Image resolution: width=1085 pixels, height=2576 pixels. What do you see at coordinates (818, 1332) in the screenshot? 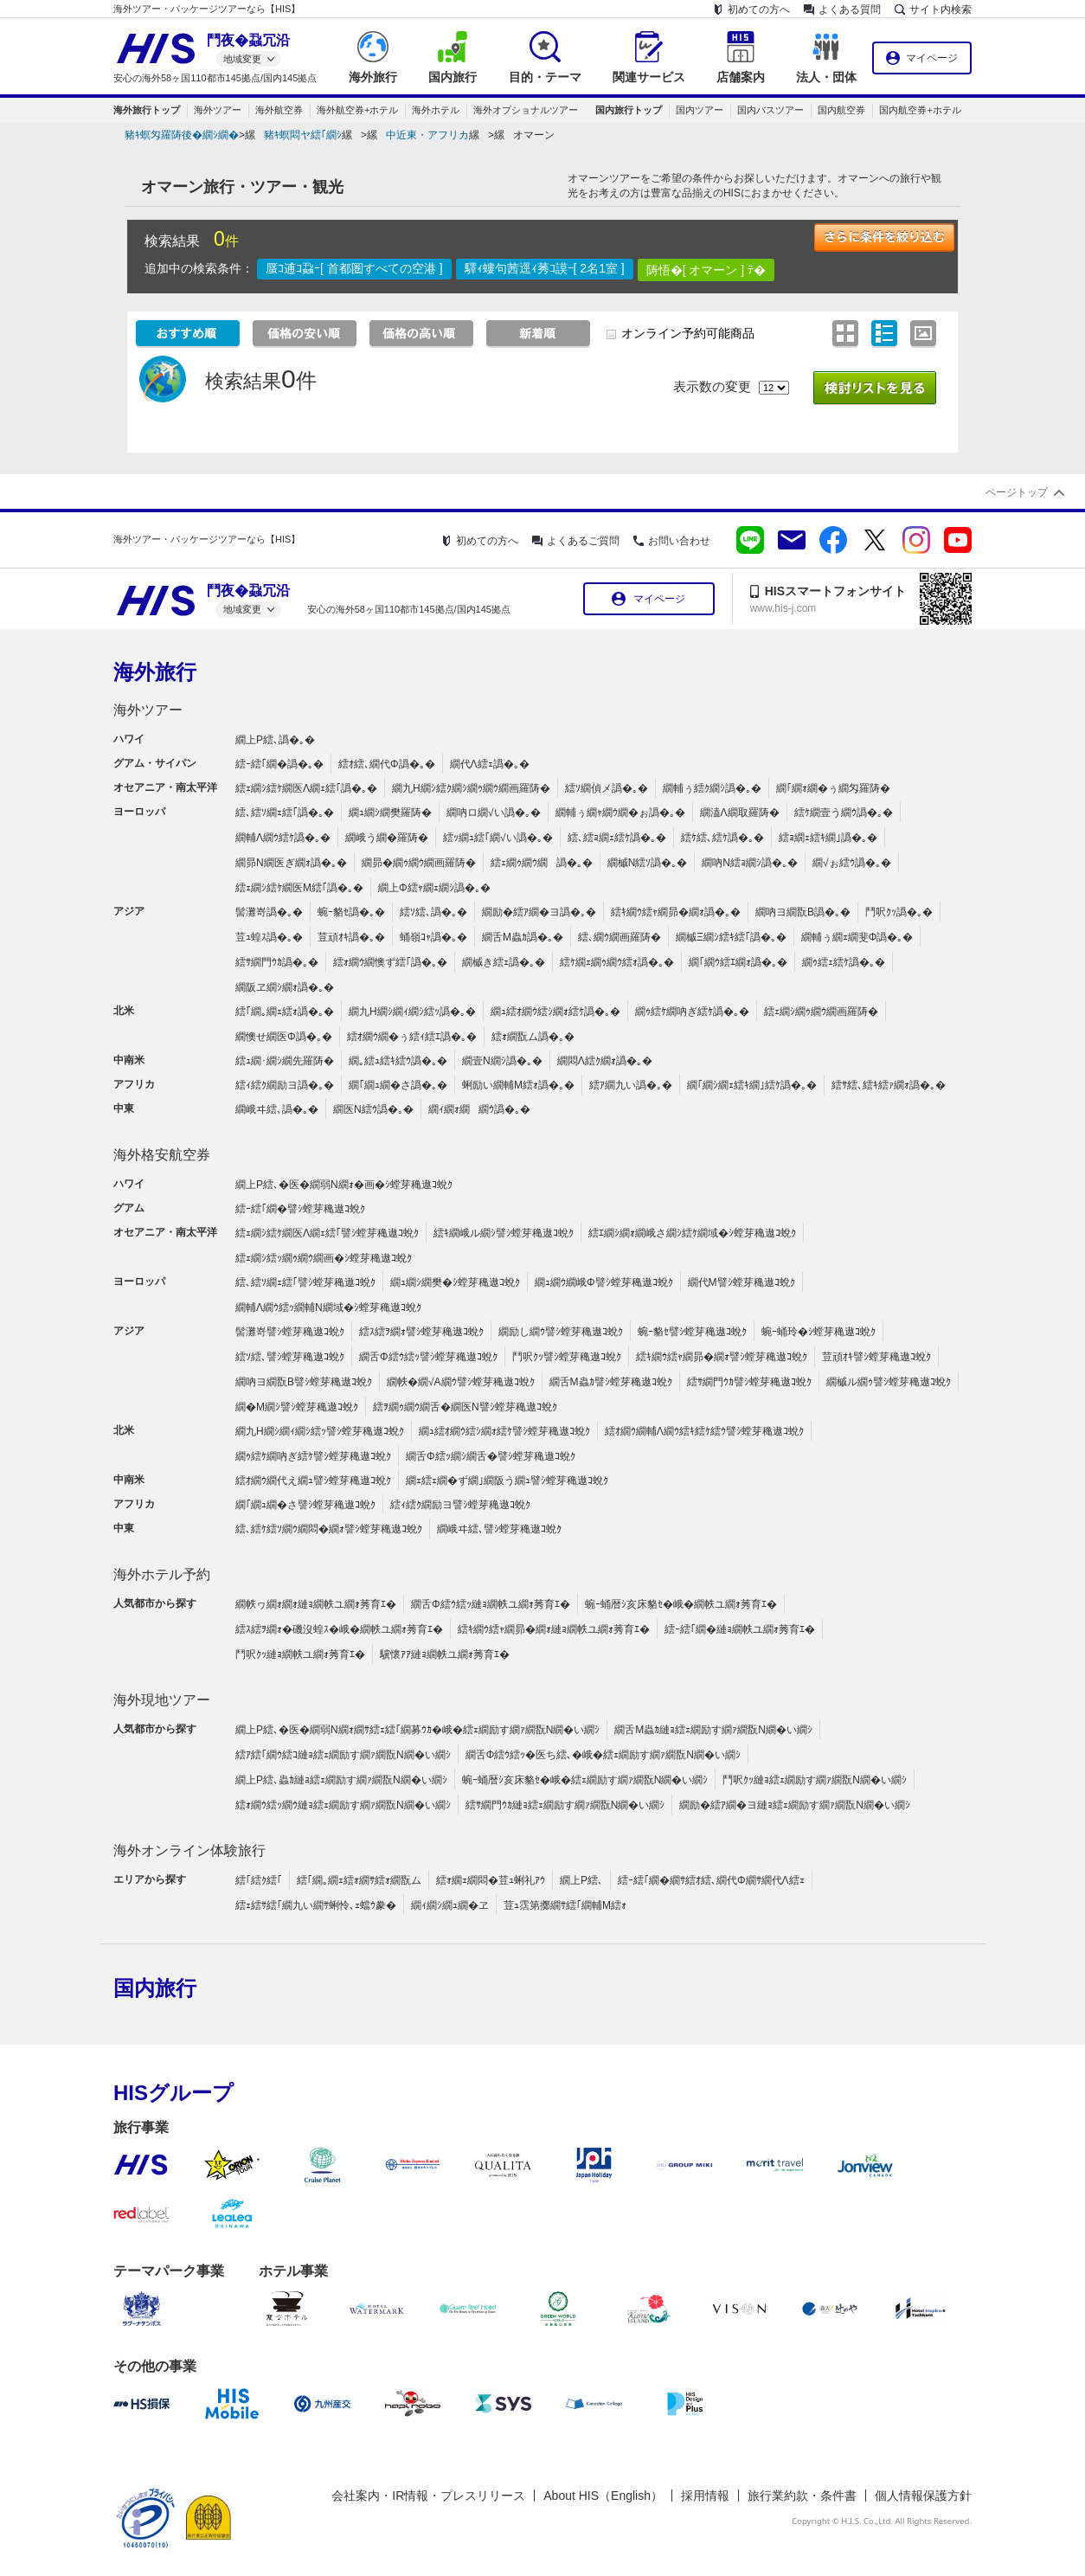
I see `蜿ｰ蛹玲�ｼ螳芽穐遨ｺ蛻ｸ` at bounding box center [818, 1332].